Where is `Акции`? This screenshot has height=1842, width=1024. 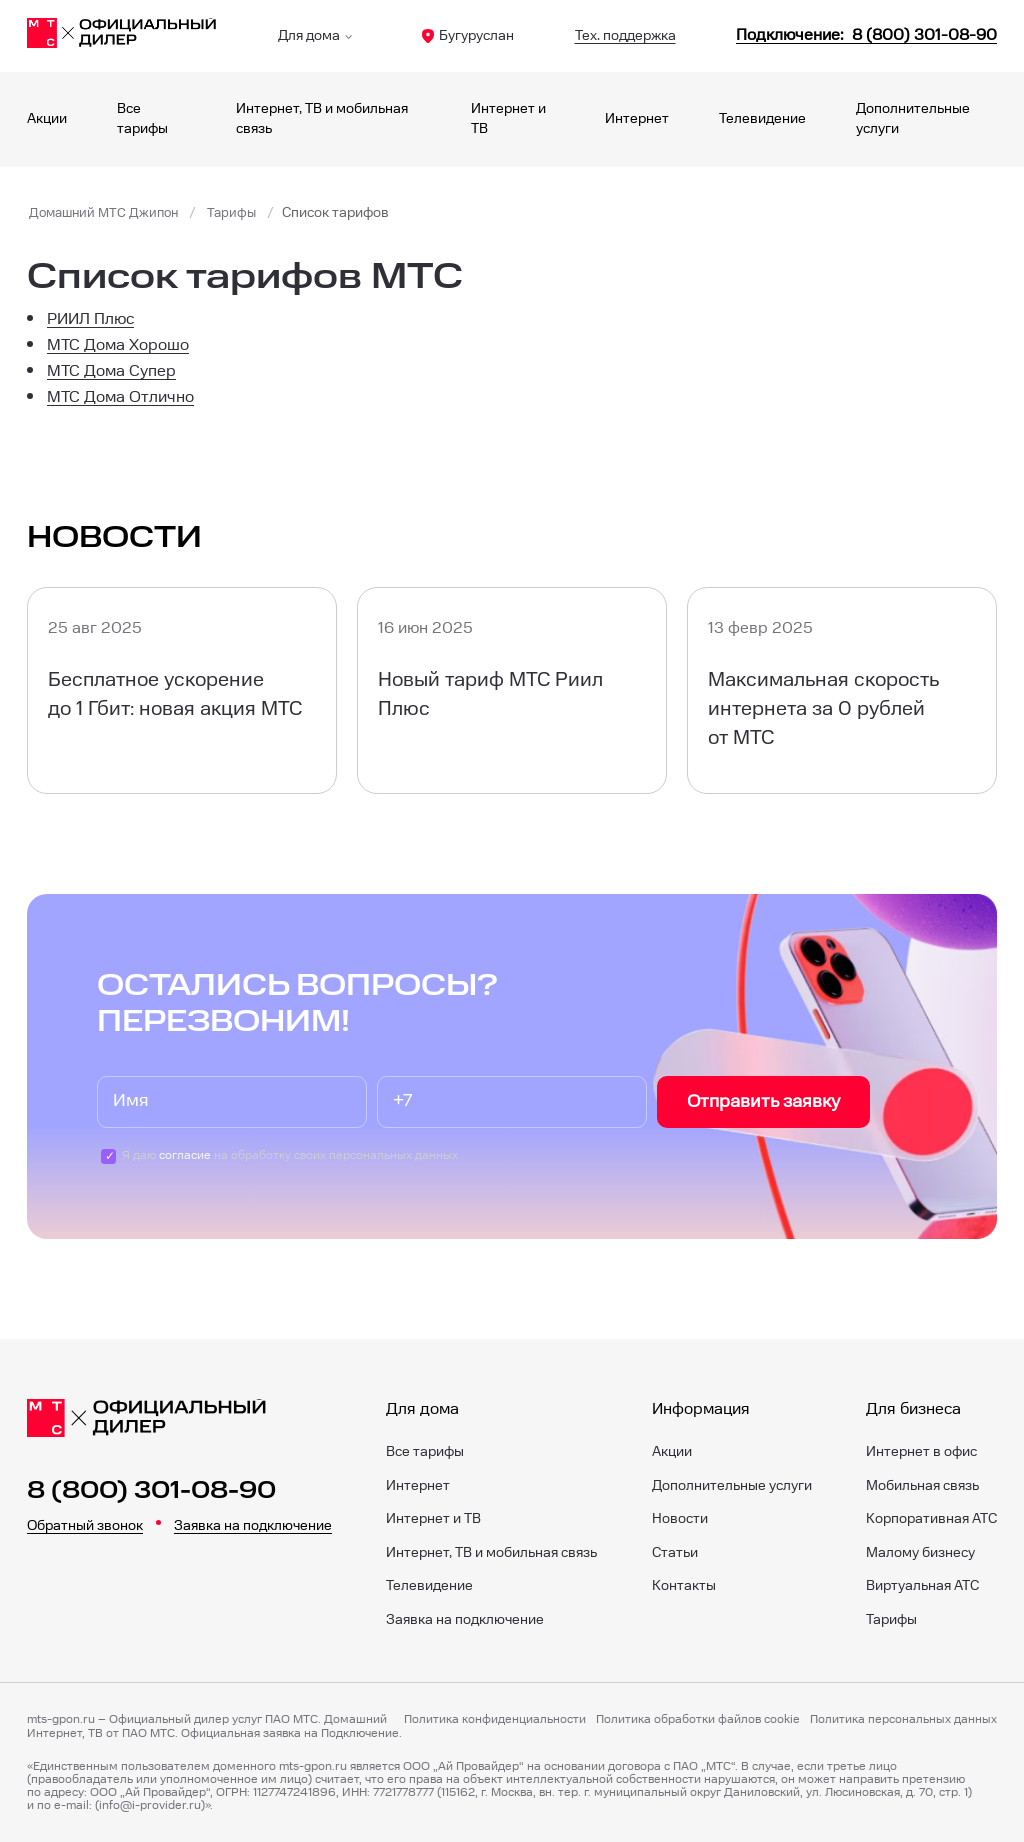 Акции is located at coordinates (47, 119).